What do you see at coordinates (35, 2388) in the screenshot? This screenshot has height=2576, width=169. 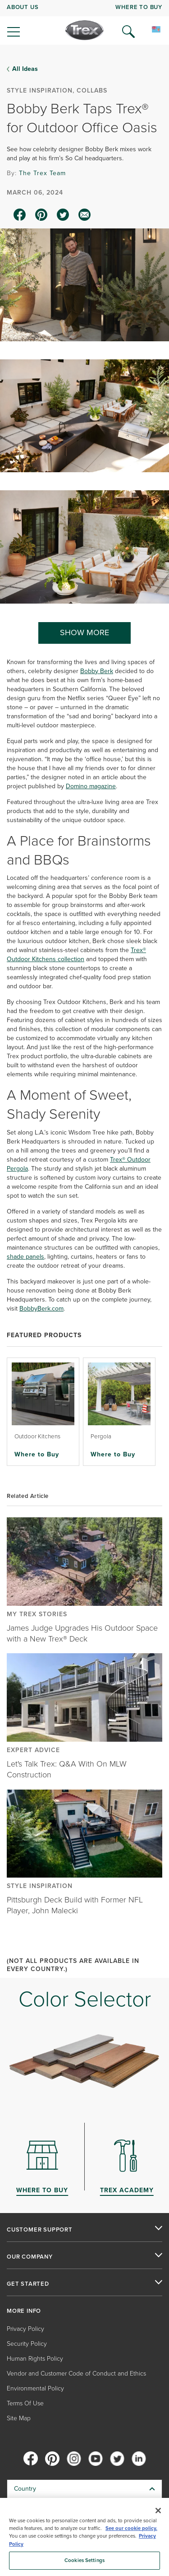 I see `Environmental Policy` at bounding box center [35, 2388].